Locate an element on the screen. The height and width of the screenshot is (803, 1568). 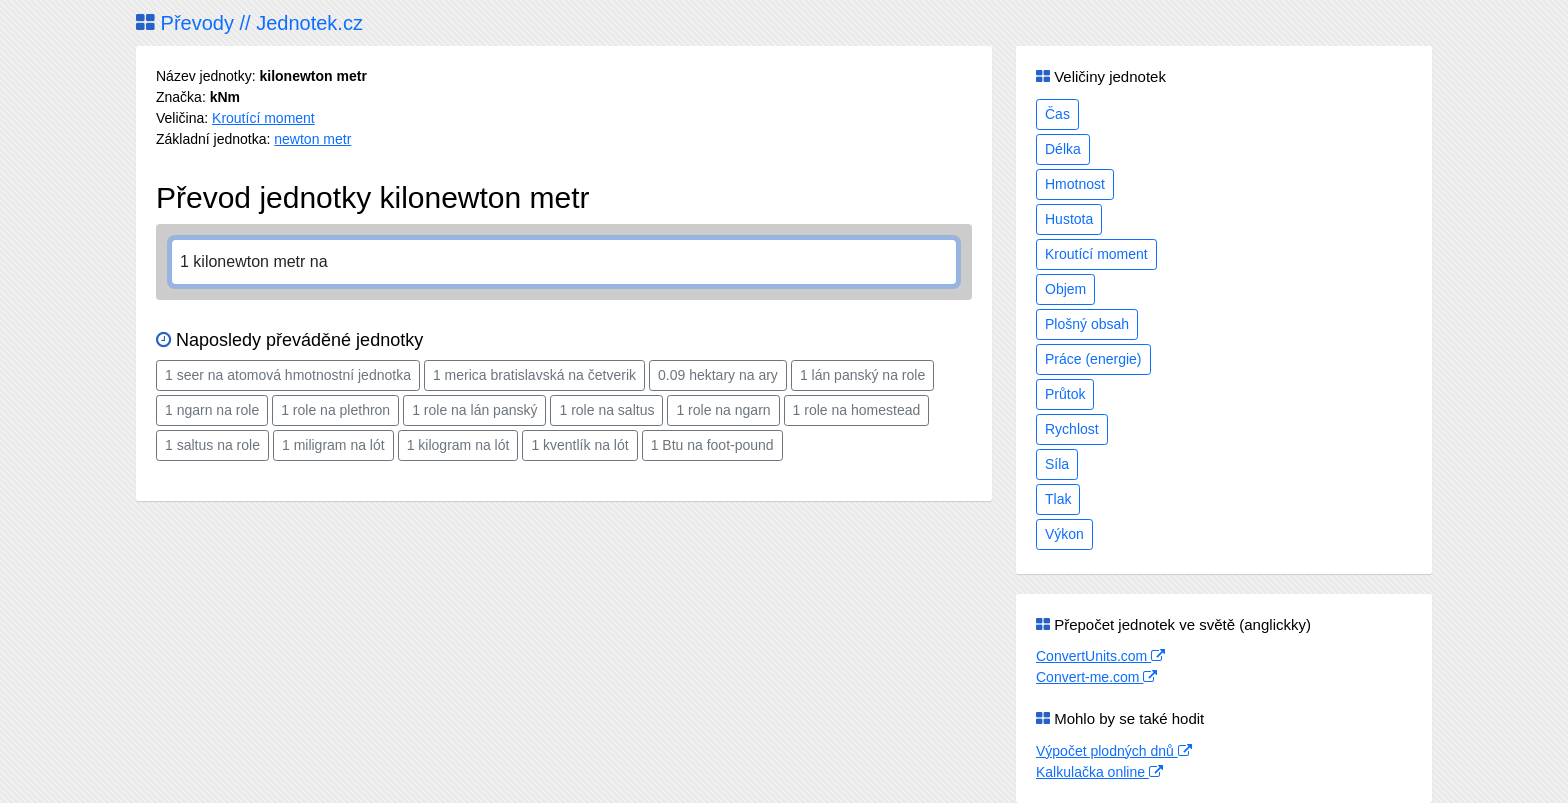
Průtok is located at coordinates (1065, 394).